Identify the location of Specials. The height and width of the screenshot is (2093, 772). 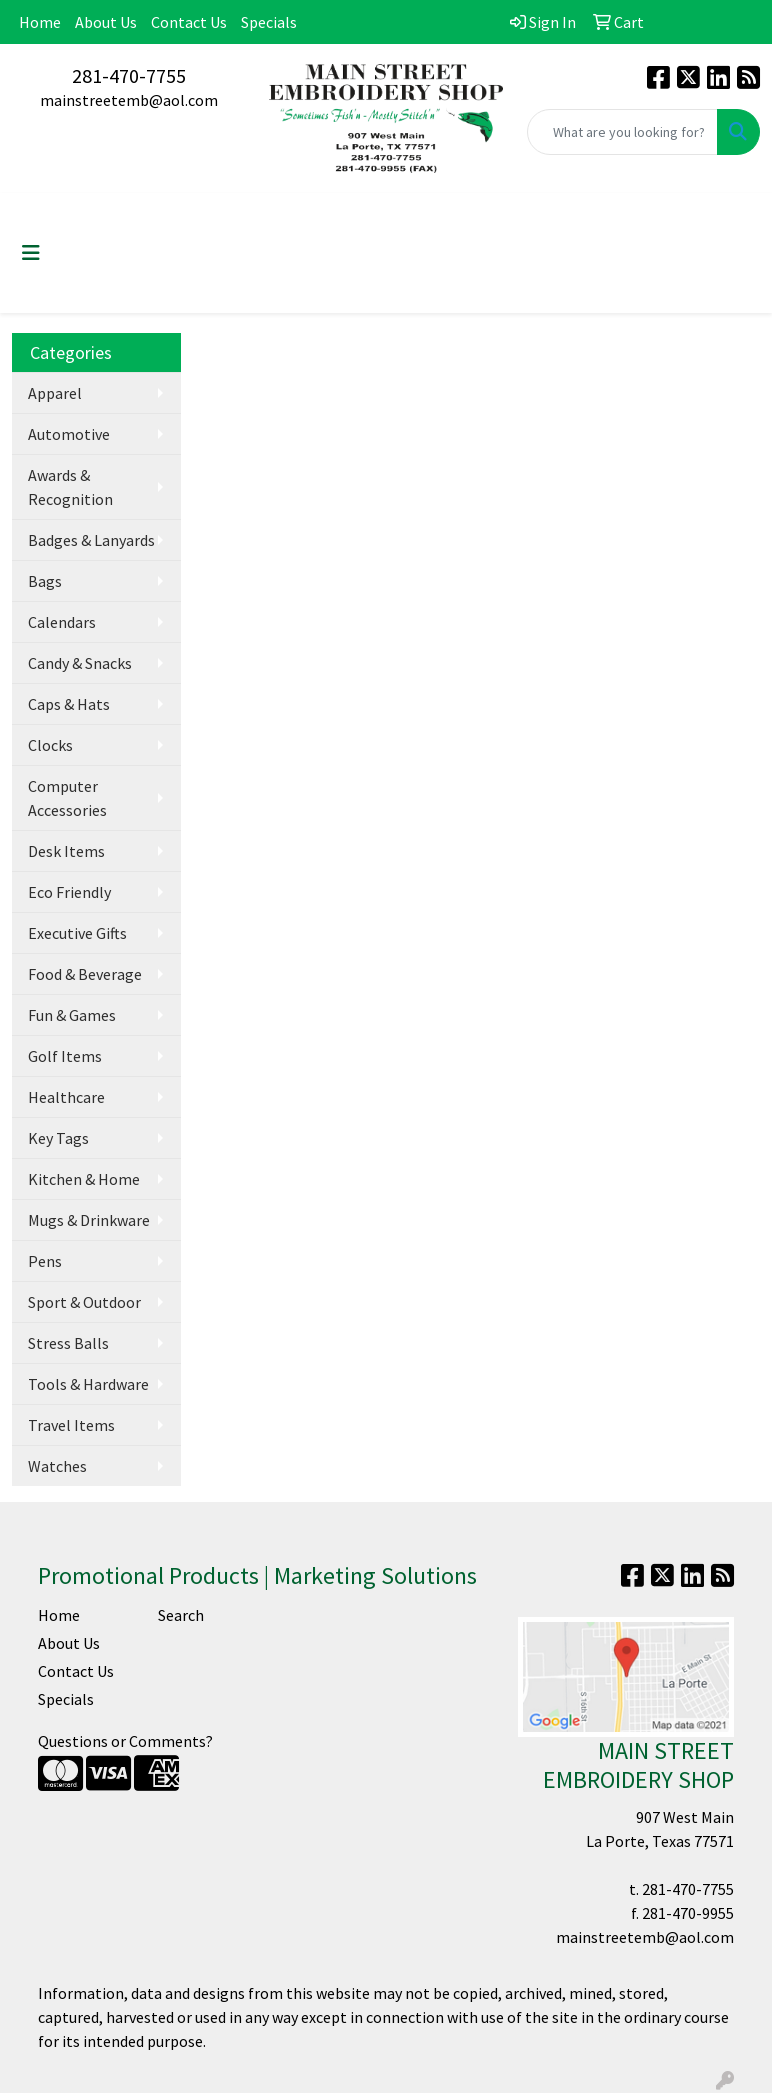
(269, 22).